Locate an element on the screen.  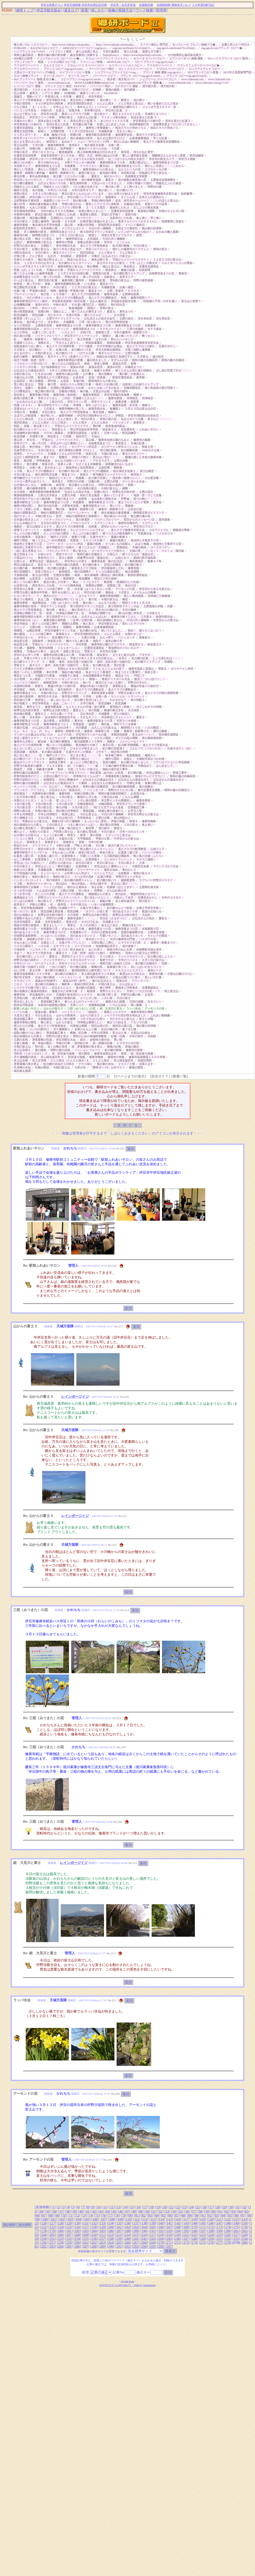
土肥の名桜 is located at coordinates (21, 1039).